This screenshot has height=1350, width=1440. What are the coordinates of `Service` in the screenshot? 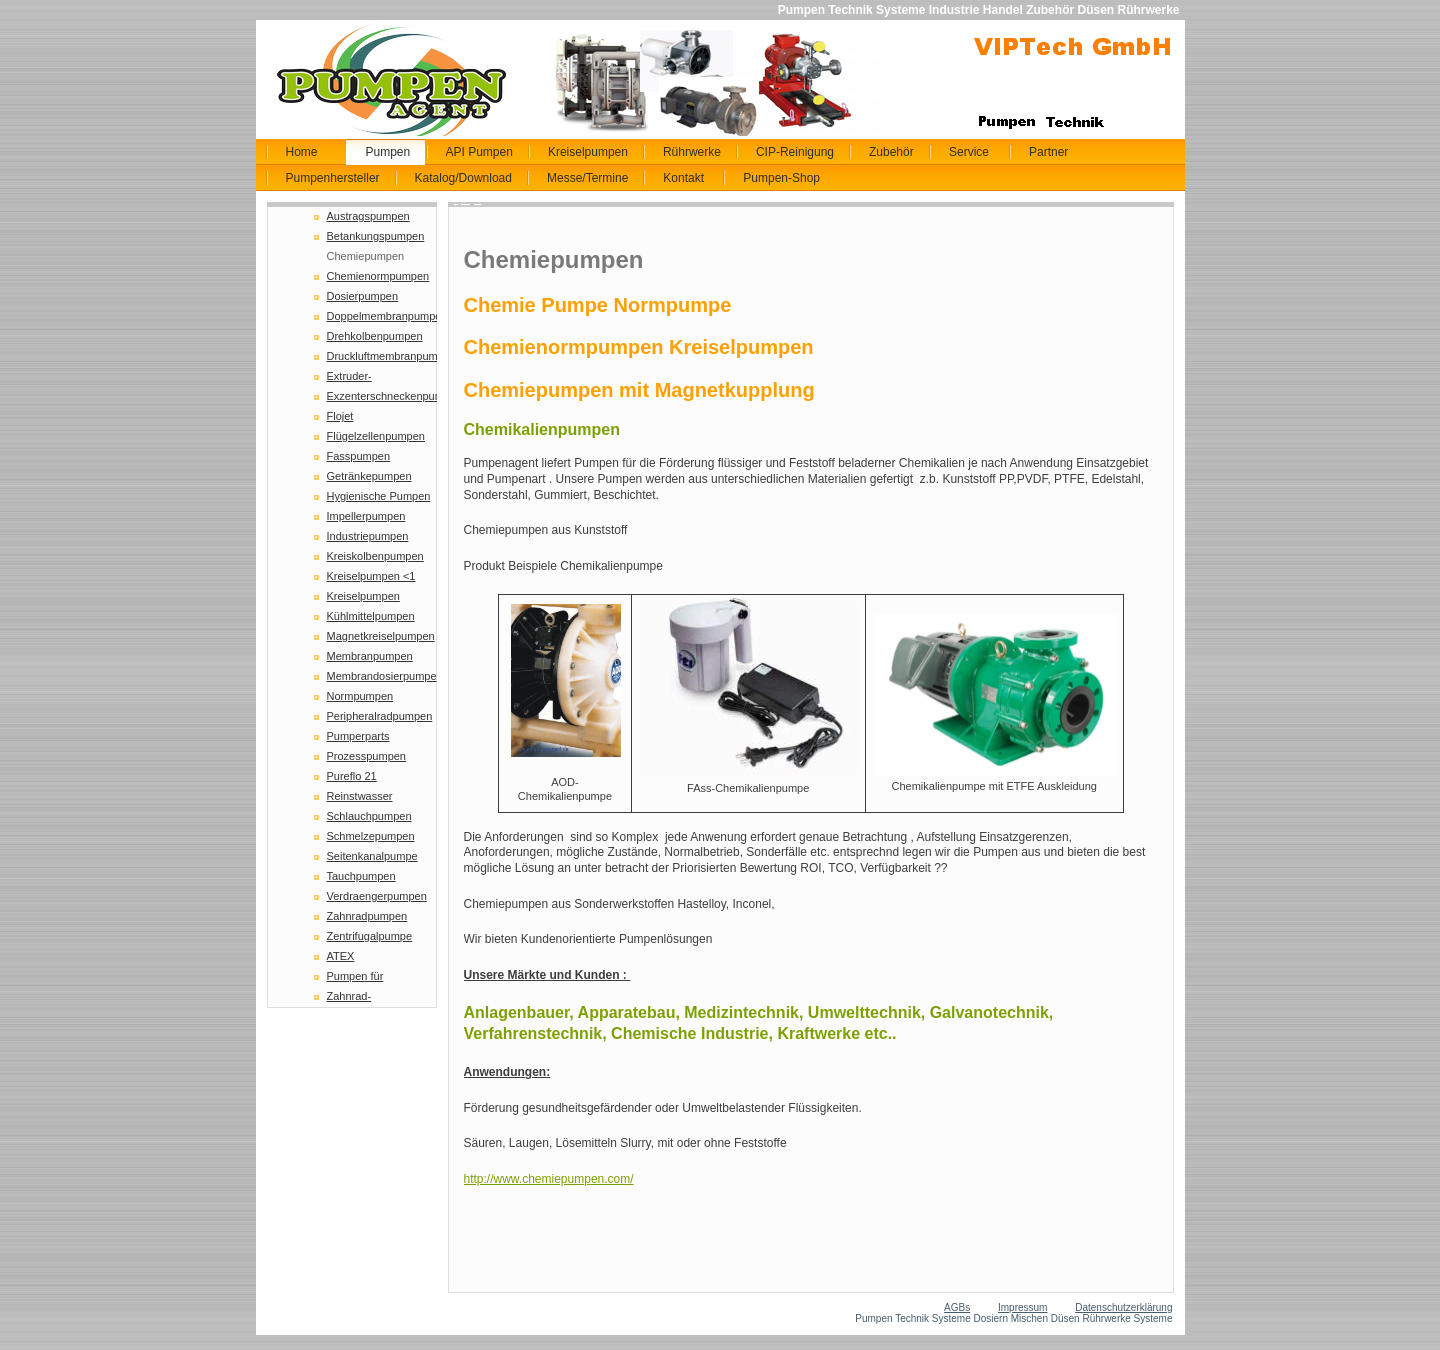 It's located at (969, 152).